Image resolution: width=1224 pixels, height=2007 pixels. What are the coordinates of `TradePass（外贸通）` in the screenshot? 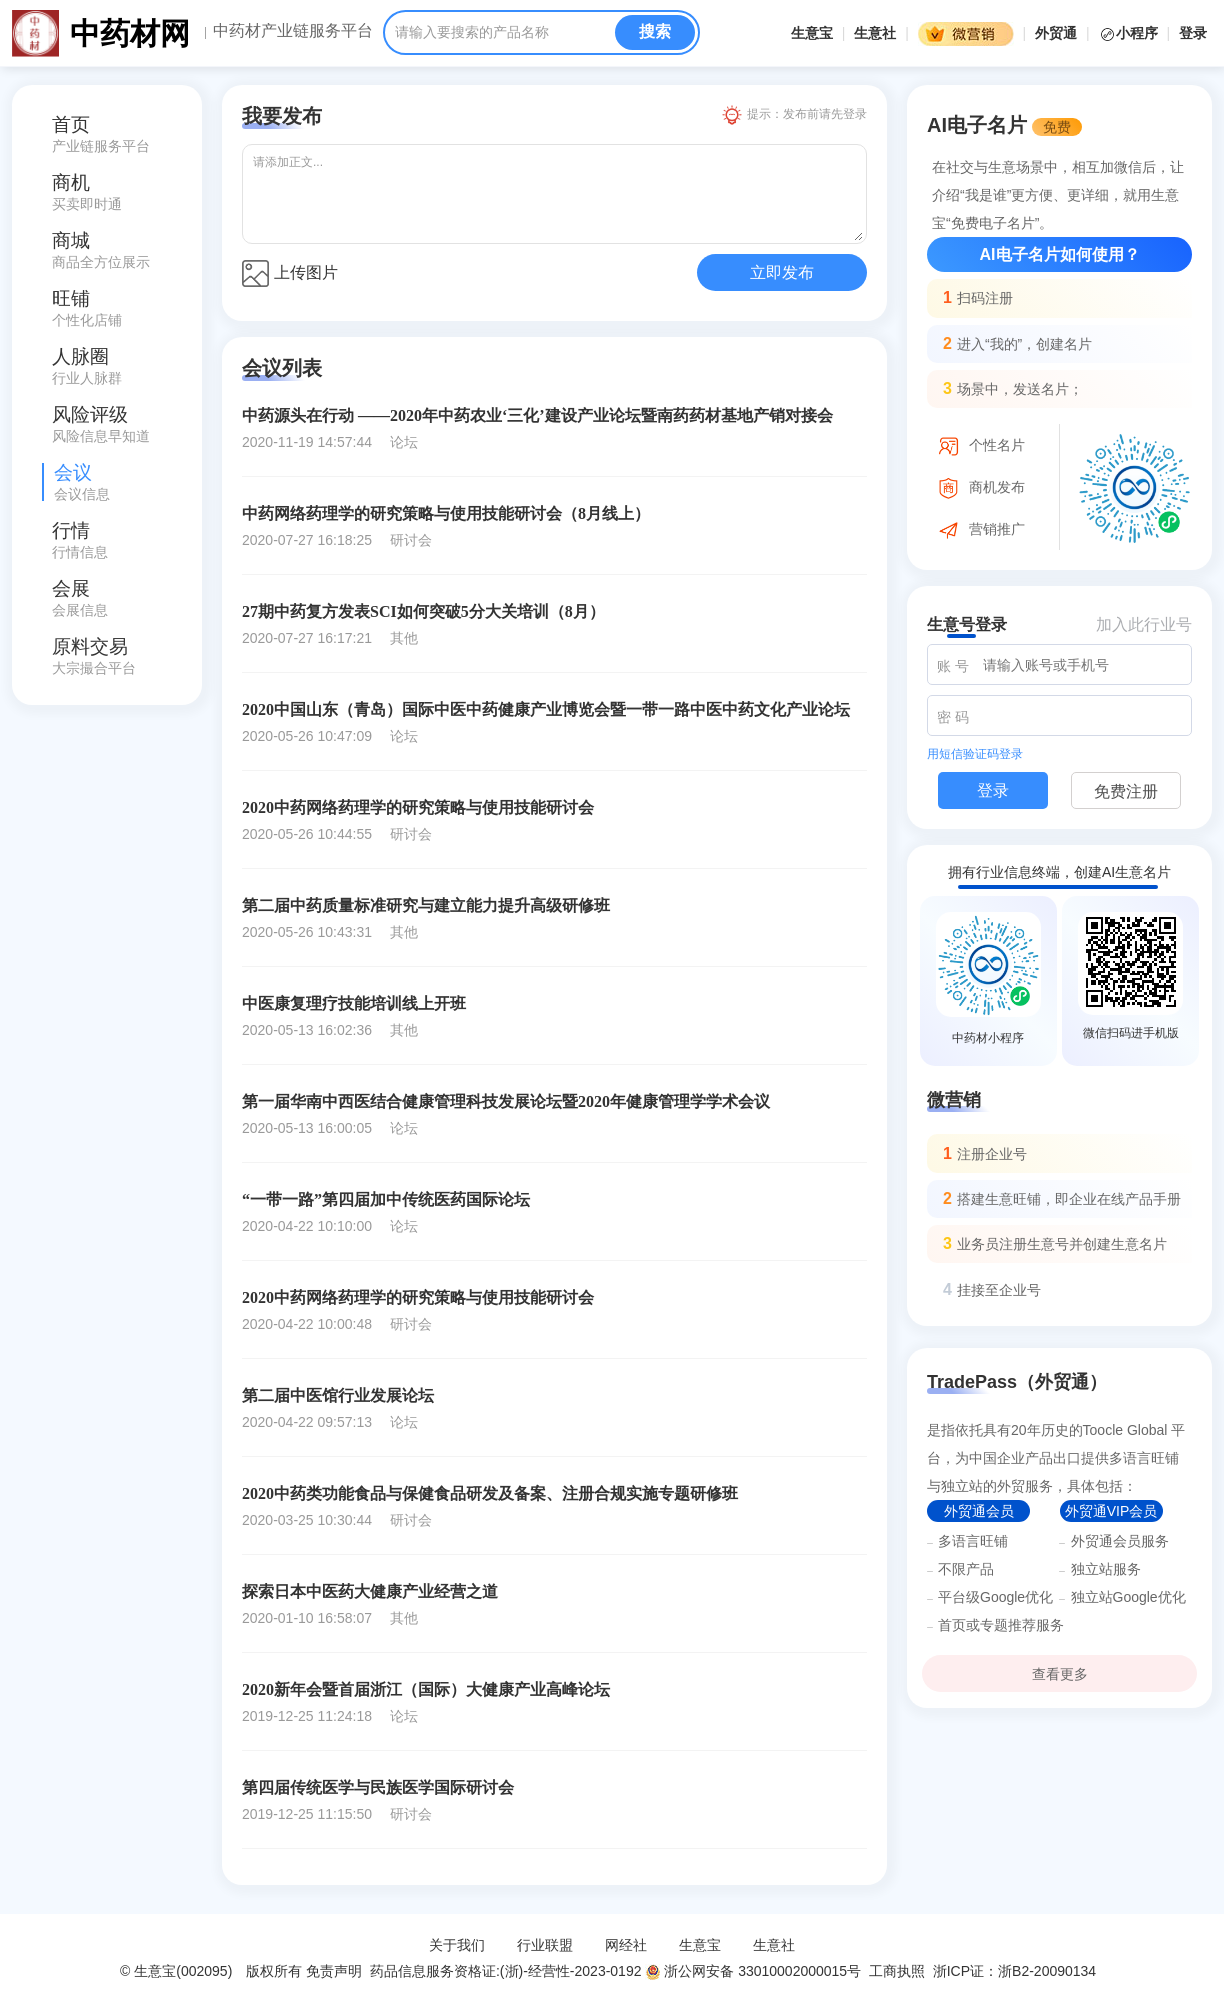 It's located at (1017, 1382).